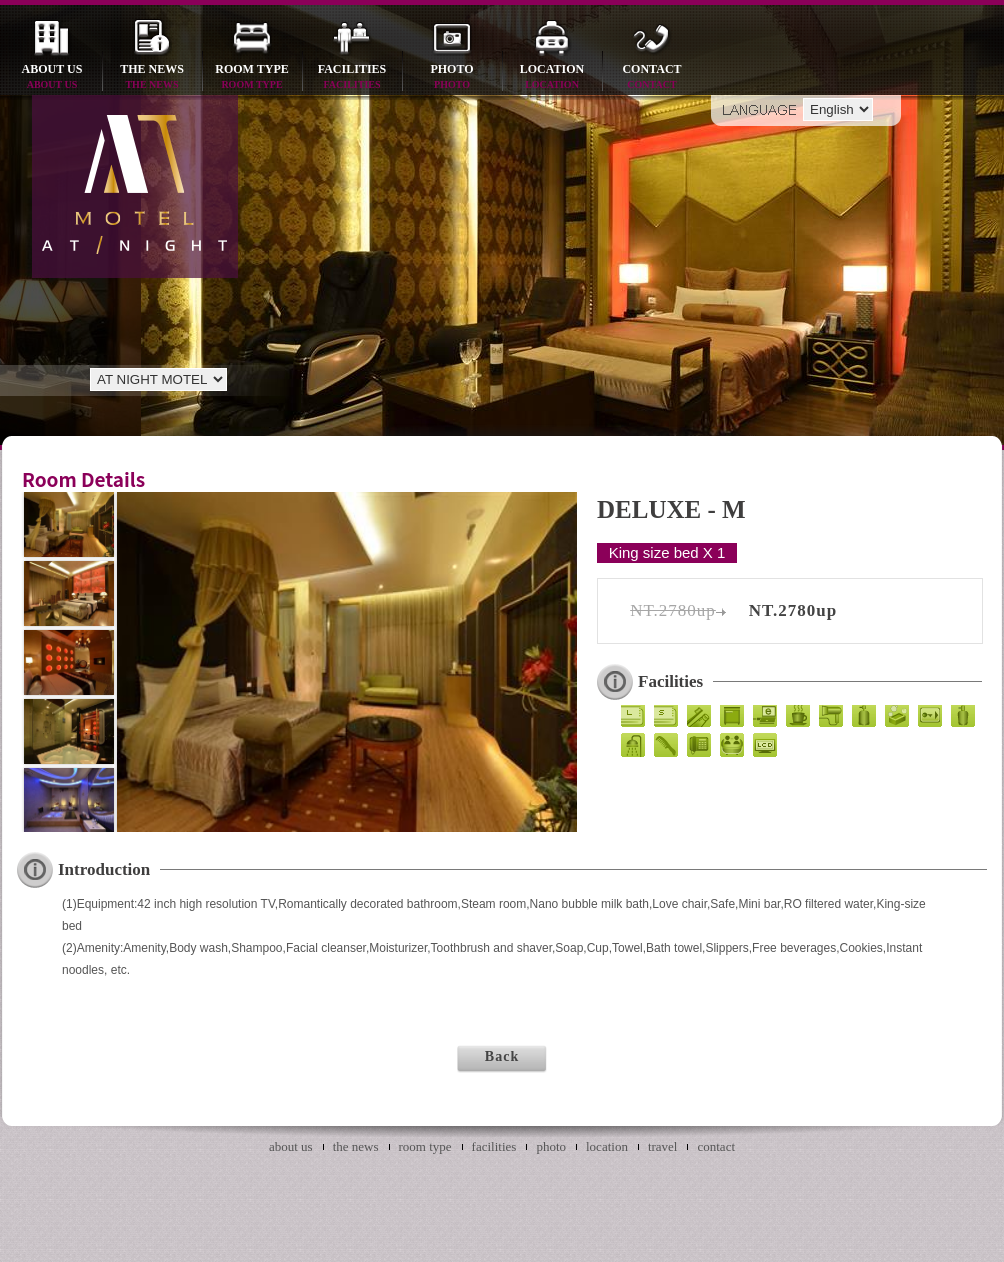 Image resolution: width=1004 pixels, height=1262 pixels. What do you see at coordinates (663, 1146) in the screenshot?
I see `travel` at bounding box center [663, 1146].